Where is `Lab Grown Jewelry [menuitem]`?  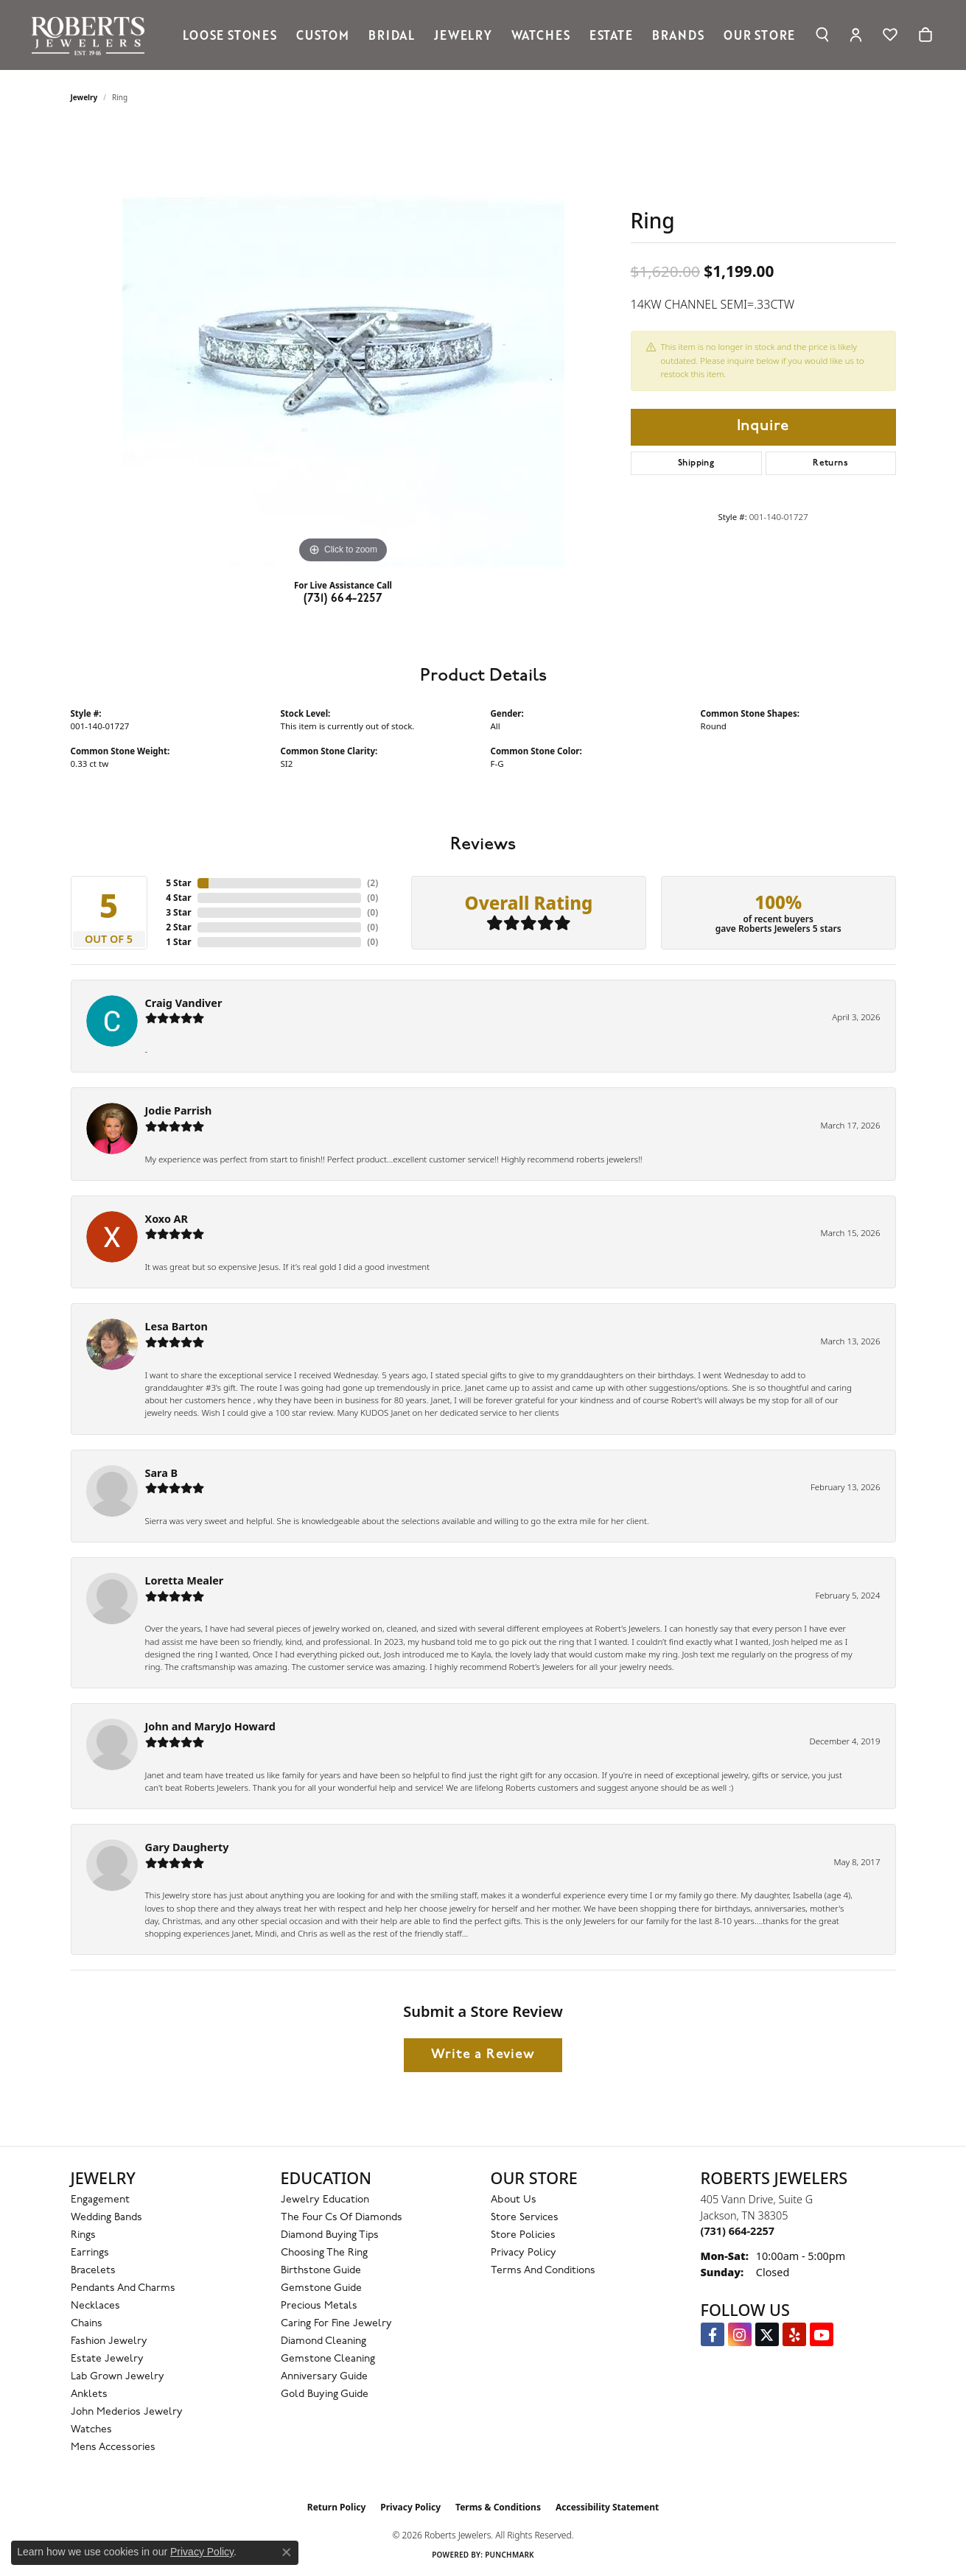
Lab Grown Jewelry [menuitem] is located at coordinates (117, 2376).